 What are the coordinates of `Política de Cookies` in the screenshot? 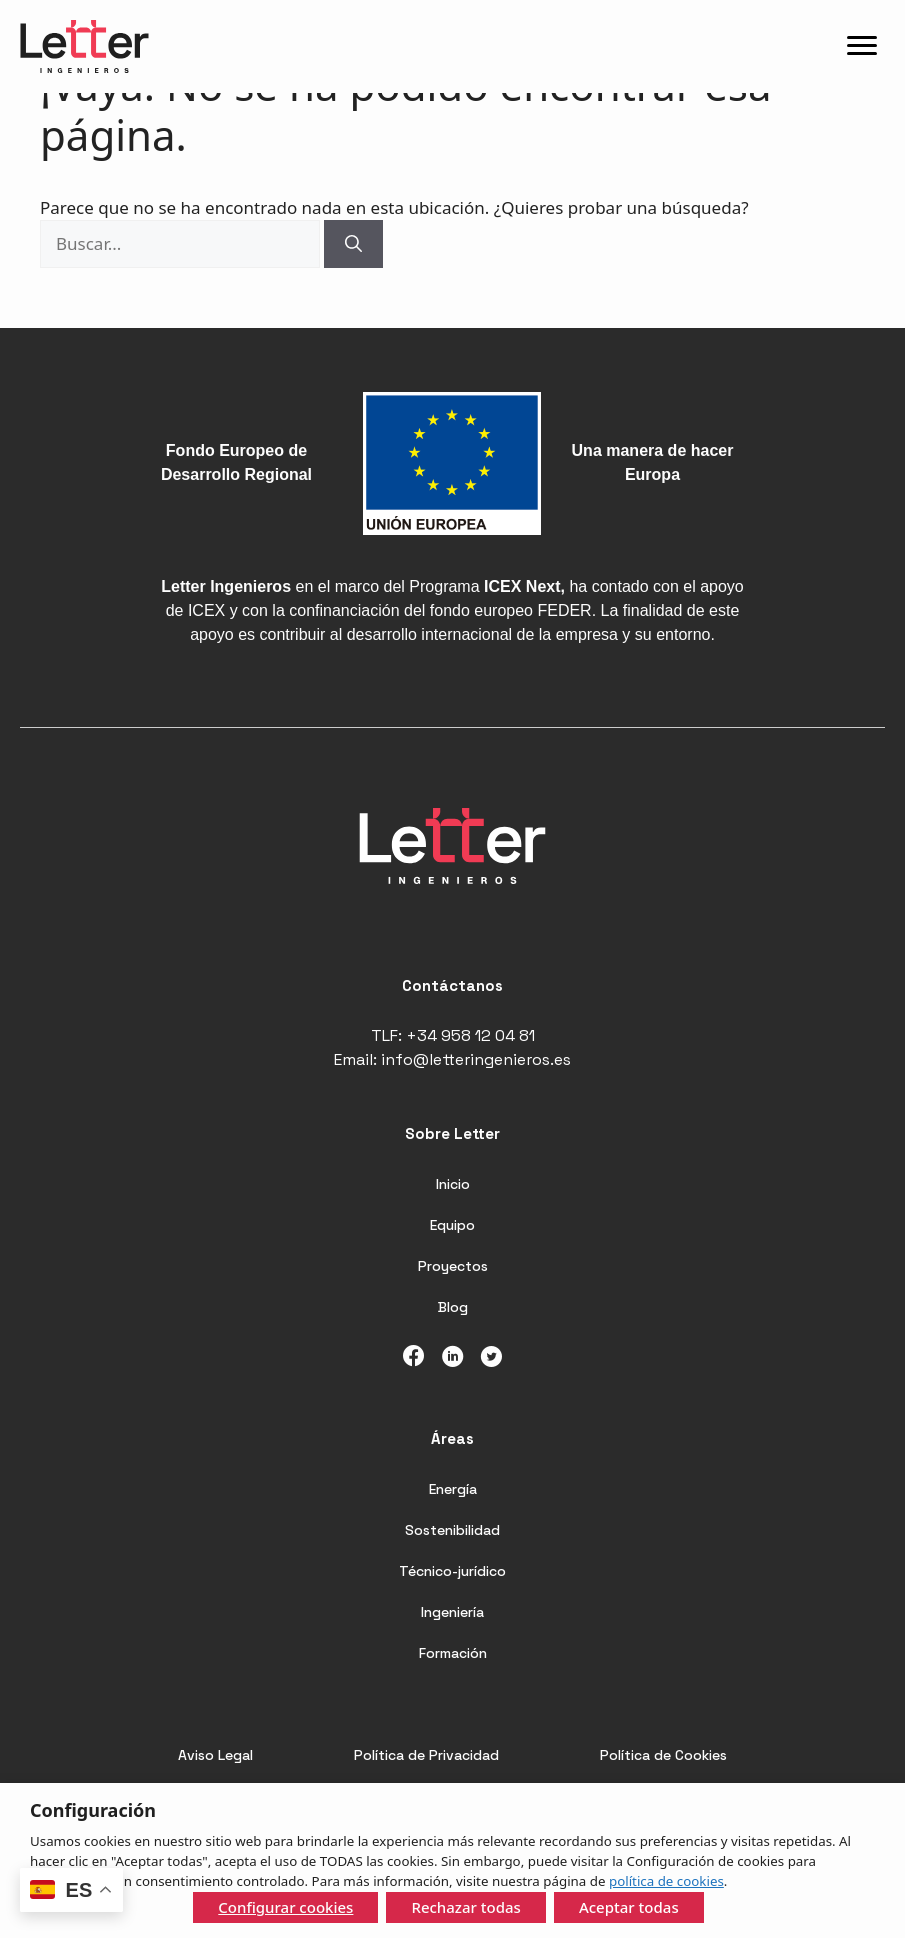 It's located at (663, 1755).